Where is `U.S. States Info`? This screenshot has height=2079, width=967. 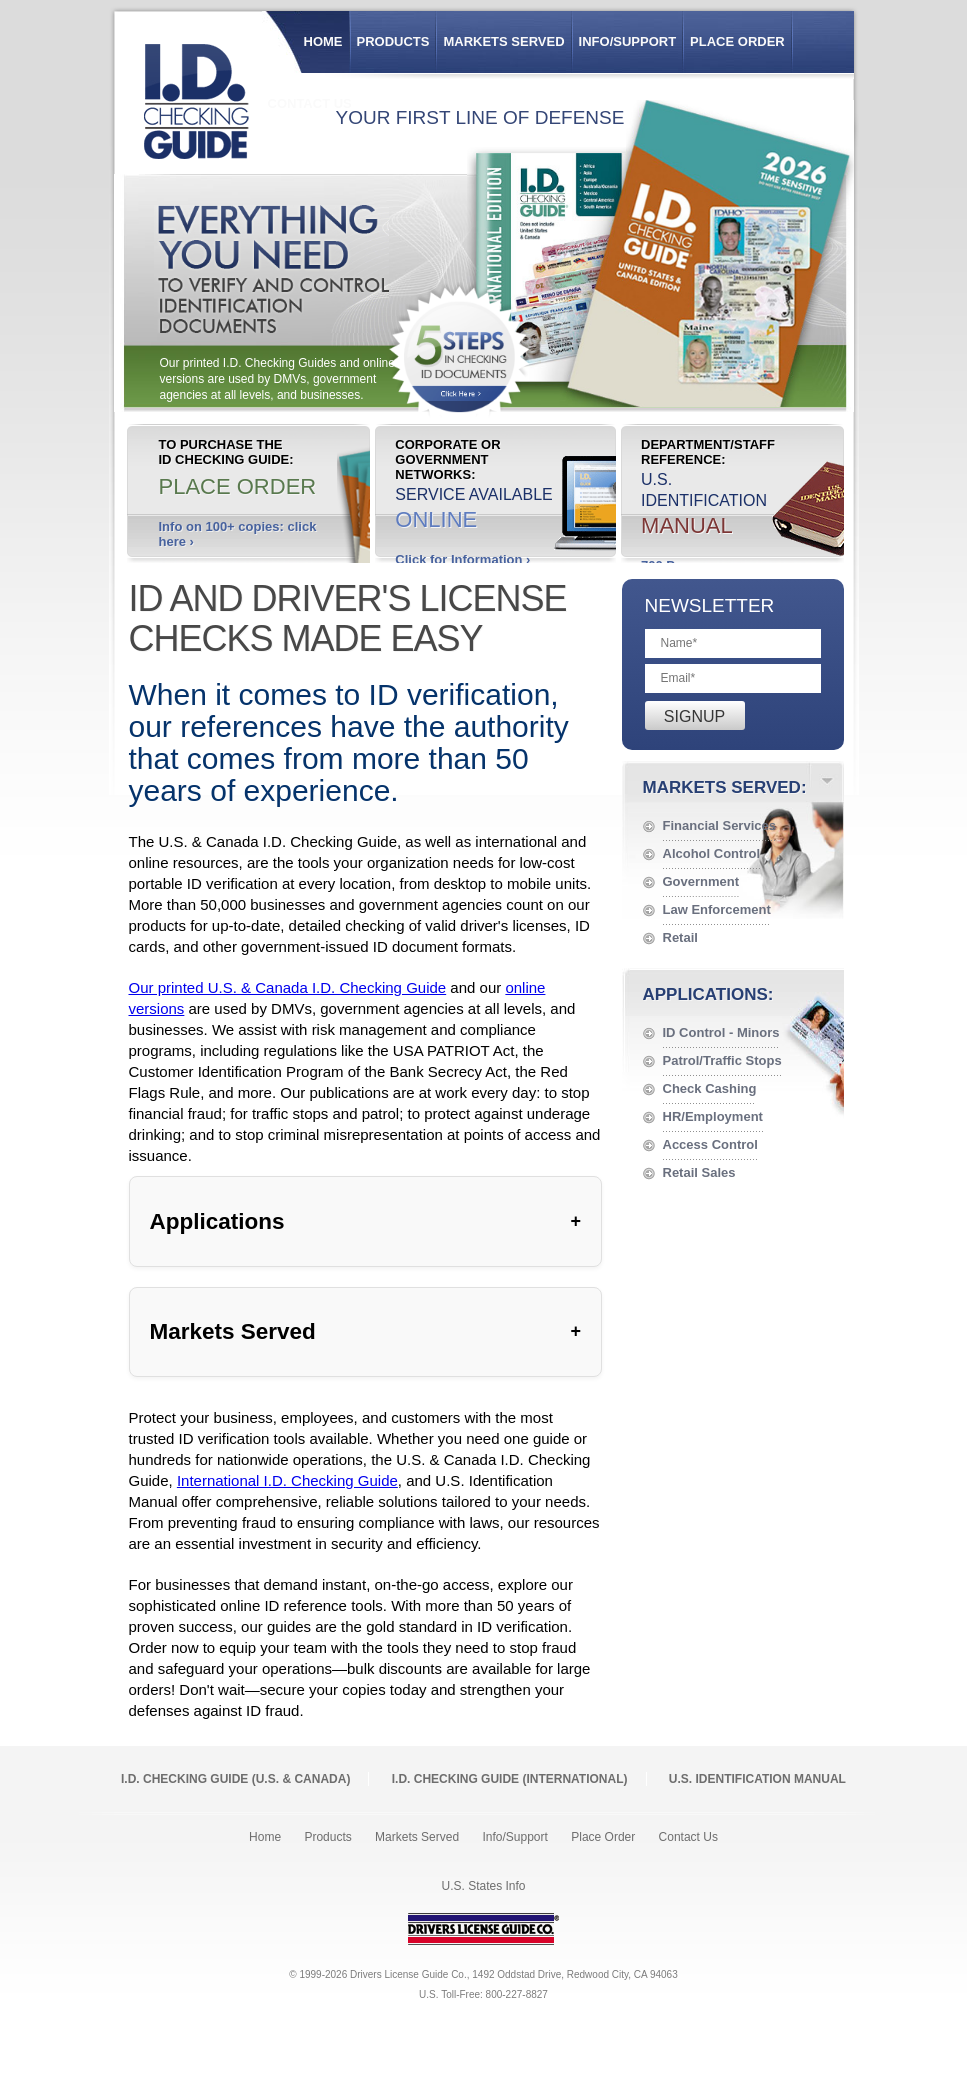
U.S. States Info is located at coordinates (483, 1886).